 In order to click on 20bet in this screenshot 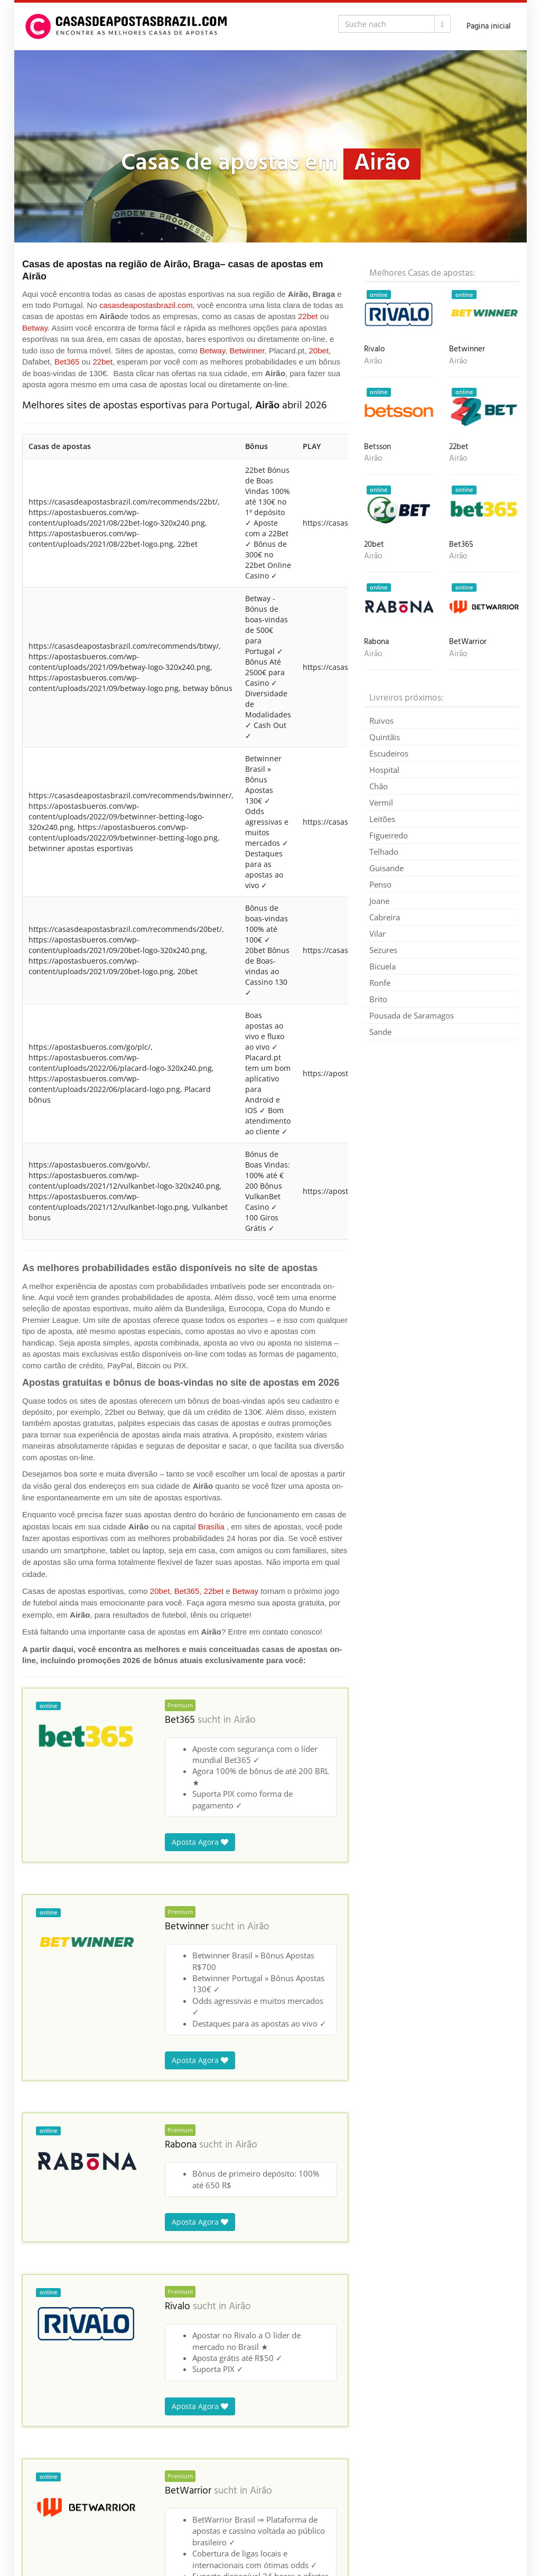, I will do `click(319, 350)`.